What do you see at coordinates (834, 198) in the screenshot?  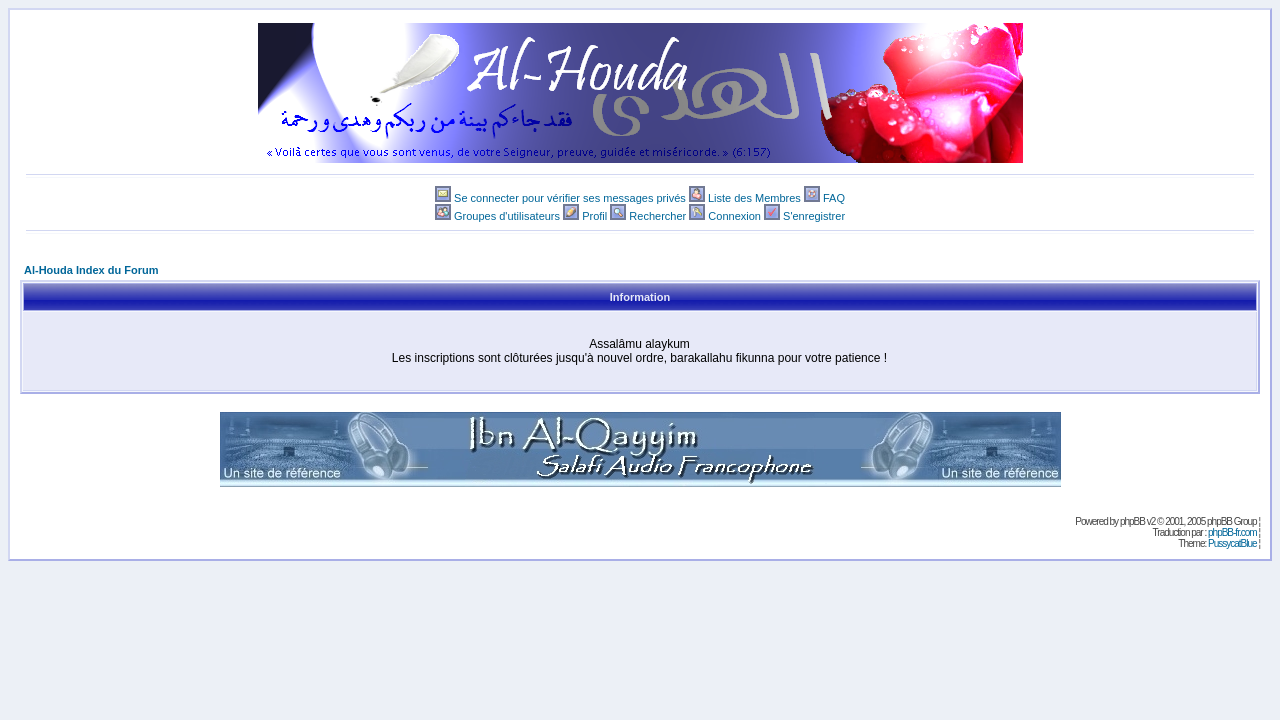 I see `FAQ` at bounding box center [834, 198].